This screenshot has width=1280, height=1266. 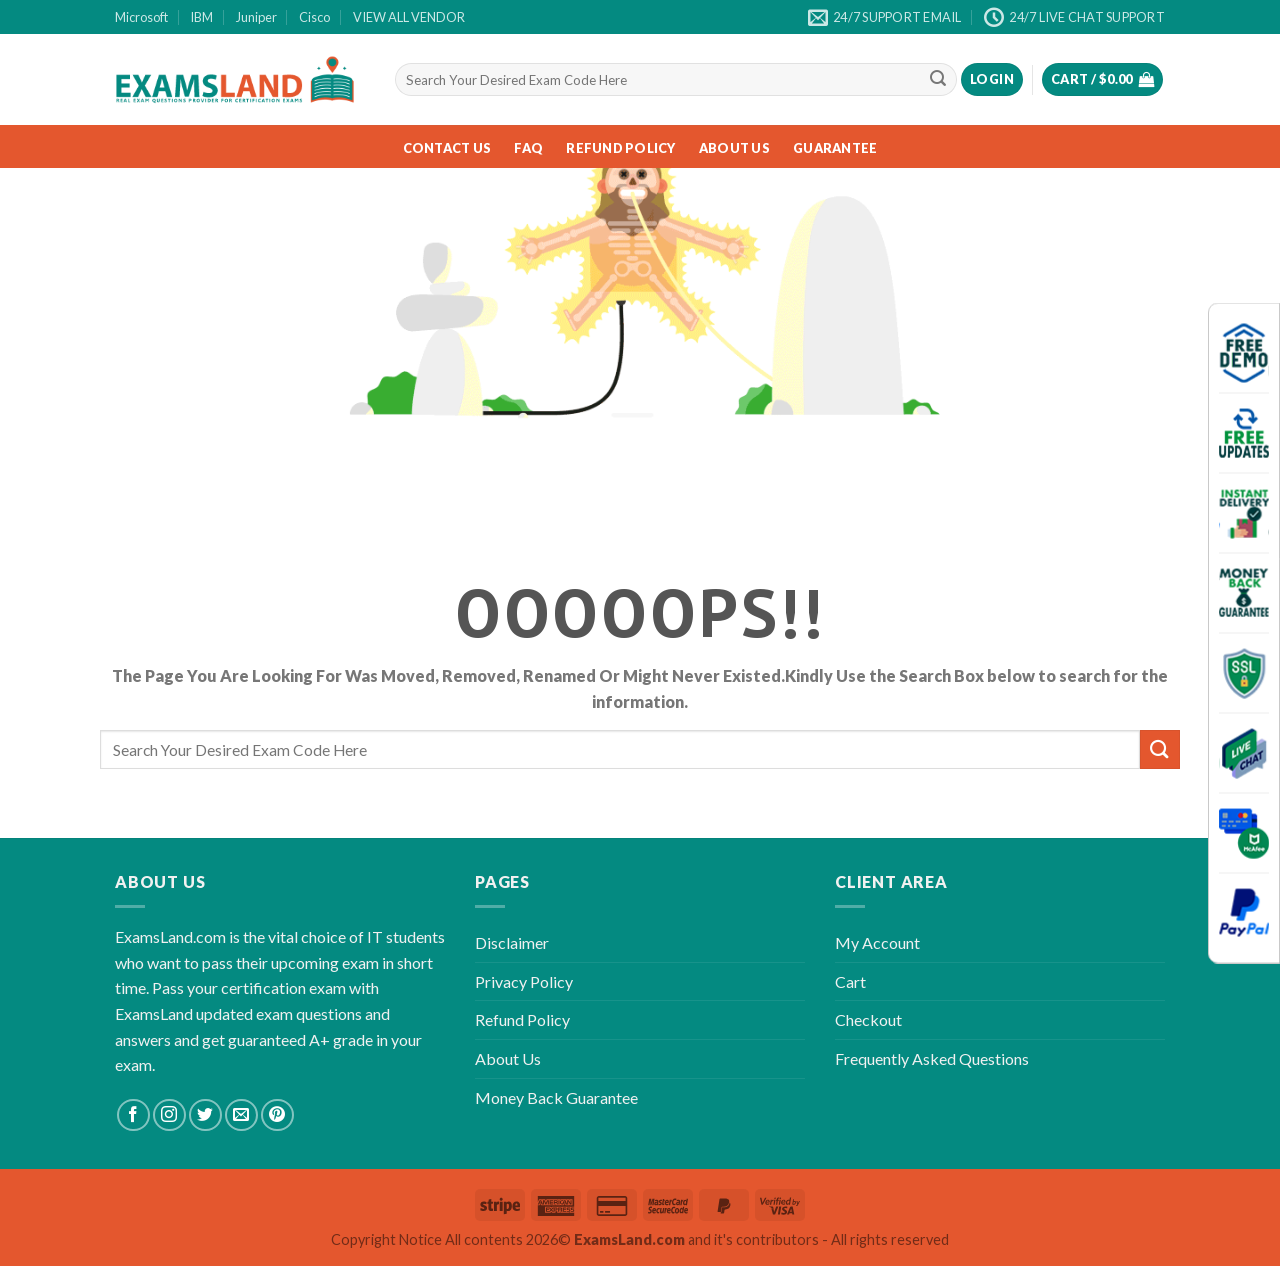 What do you see at coordinates (524, 981) in the screenshot?
I see `Privacy Policy` at bounding box center [524, 981].